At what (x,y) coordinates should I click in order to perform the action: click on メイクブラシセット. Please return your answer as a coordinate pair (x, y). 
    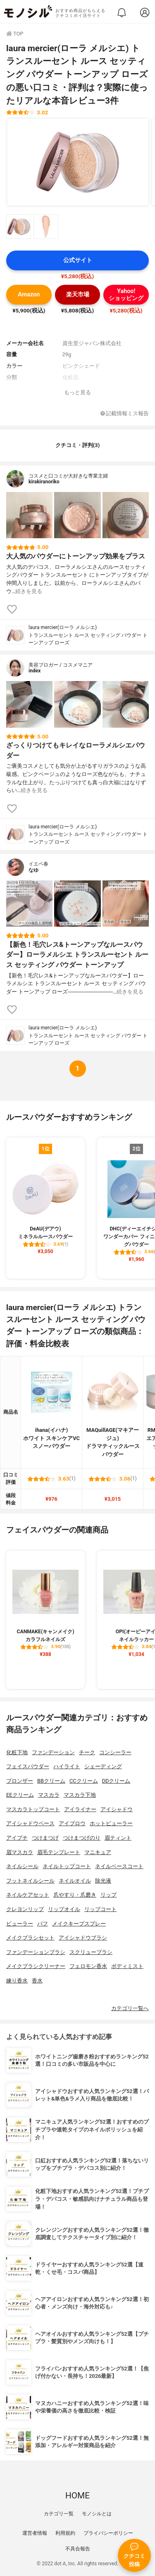
    Looking at the image, I should click on (30, 1938).